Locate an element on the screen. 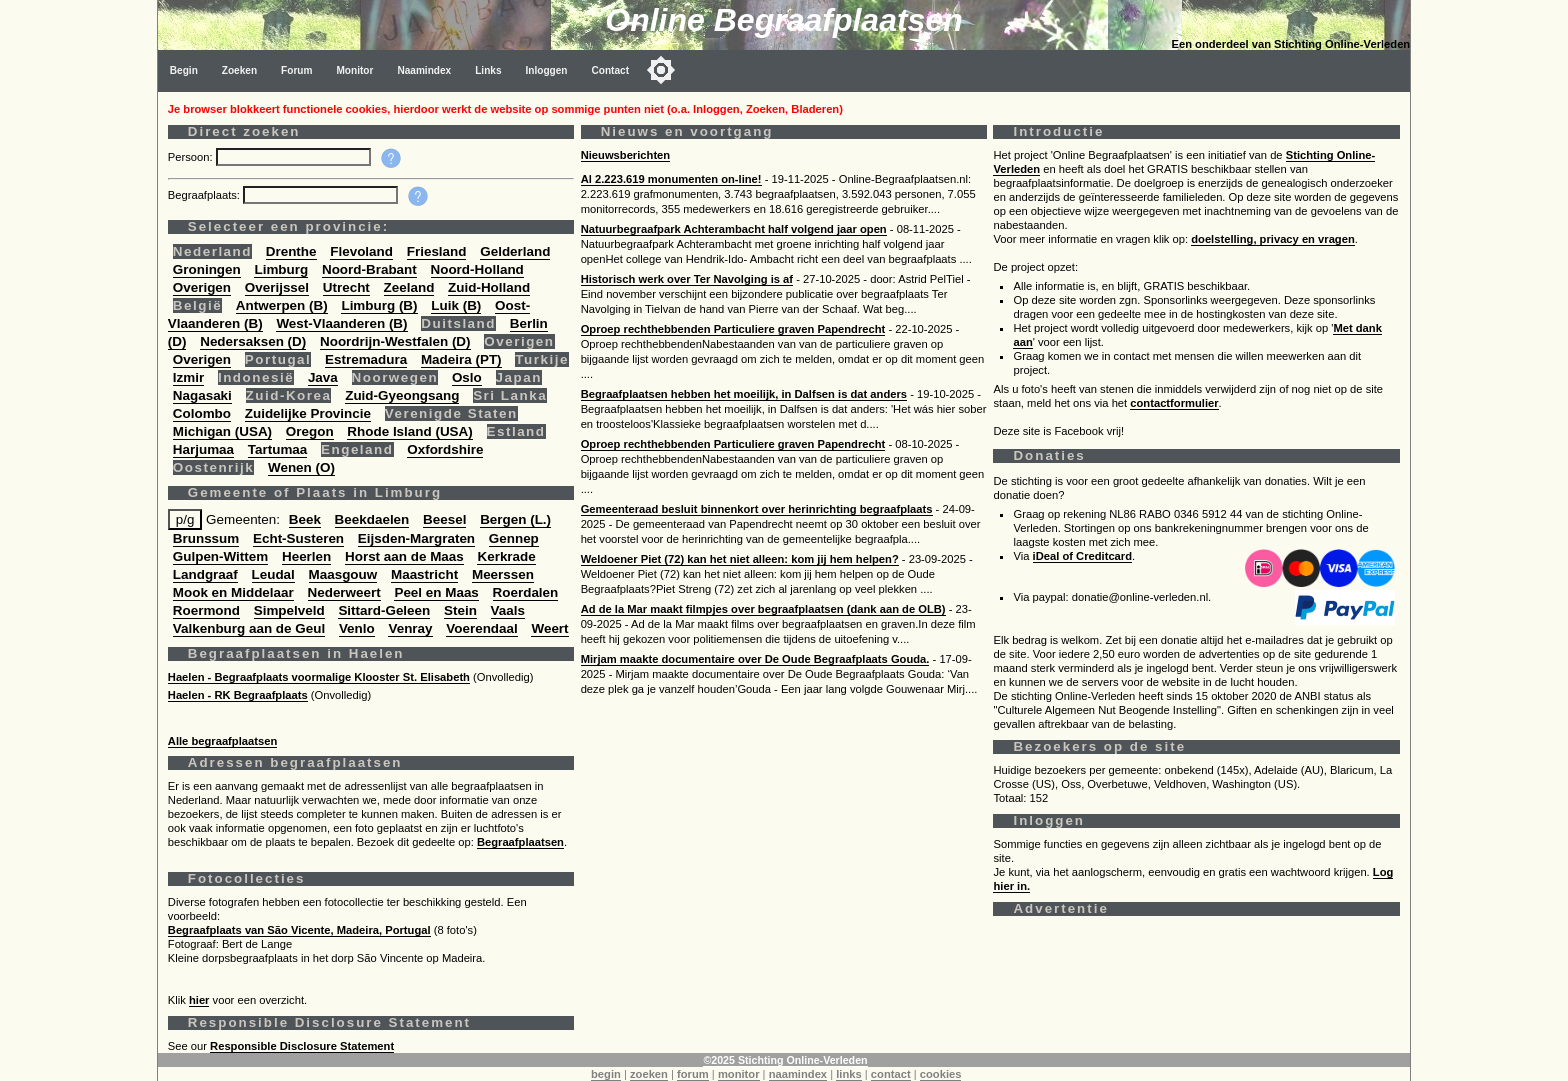  Peel en Maas is located at coordinates (436, 592).